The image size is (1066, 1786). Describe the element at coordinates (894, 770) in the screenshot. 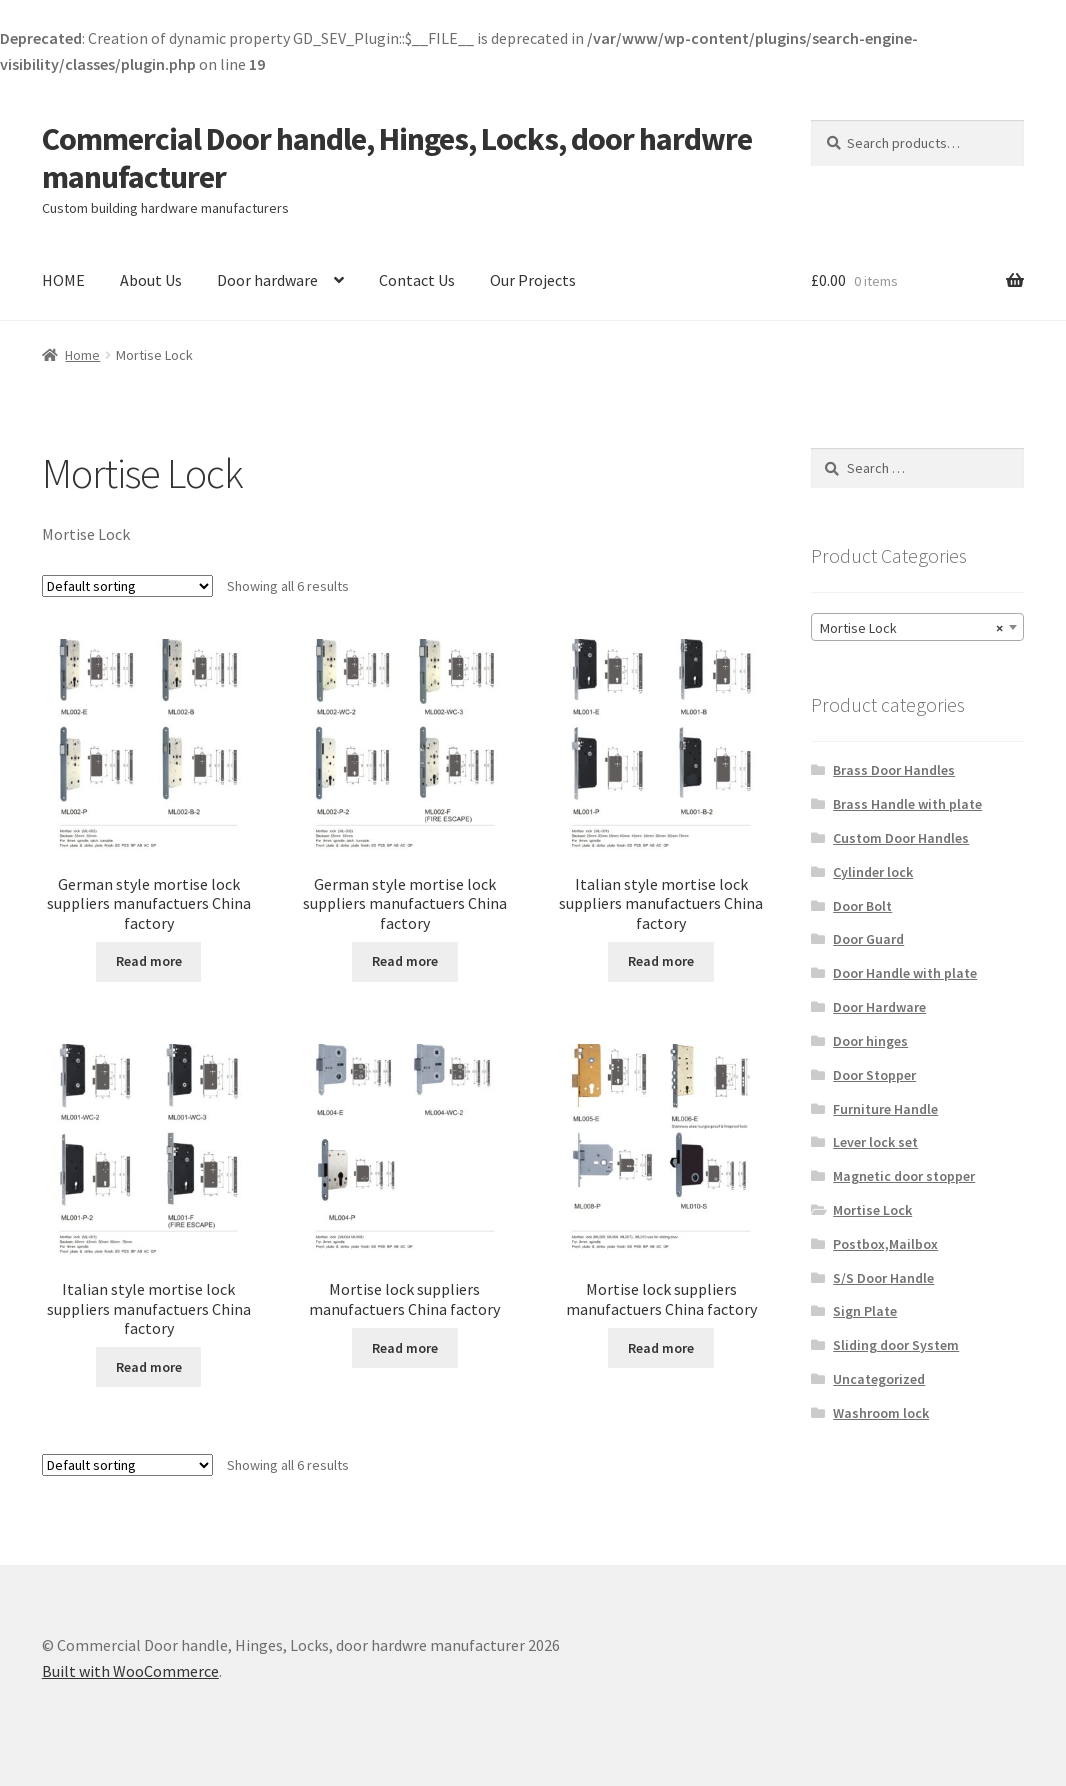

I see `Brass Door Handles` at that location.